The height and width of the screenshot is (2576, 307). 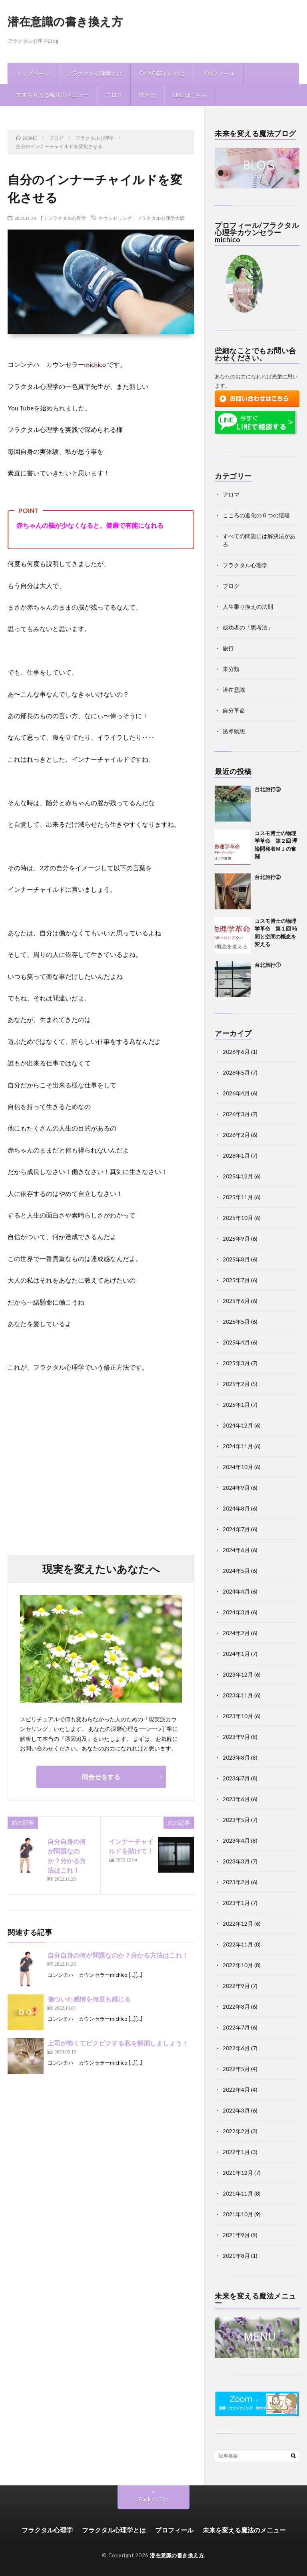 What do you see at coordinates (238, 1965) in the screenshot?
I see `2022年10月` at bounding box center [238, 1965].